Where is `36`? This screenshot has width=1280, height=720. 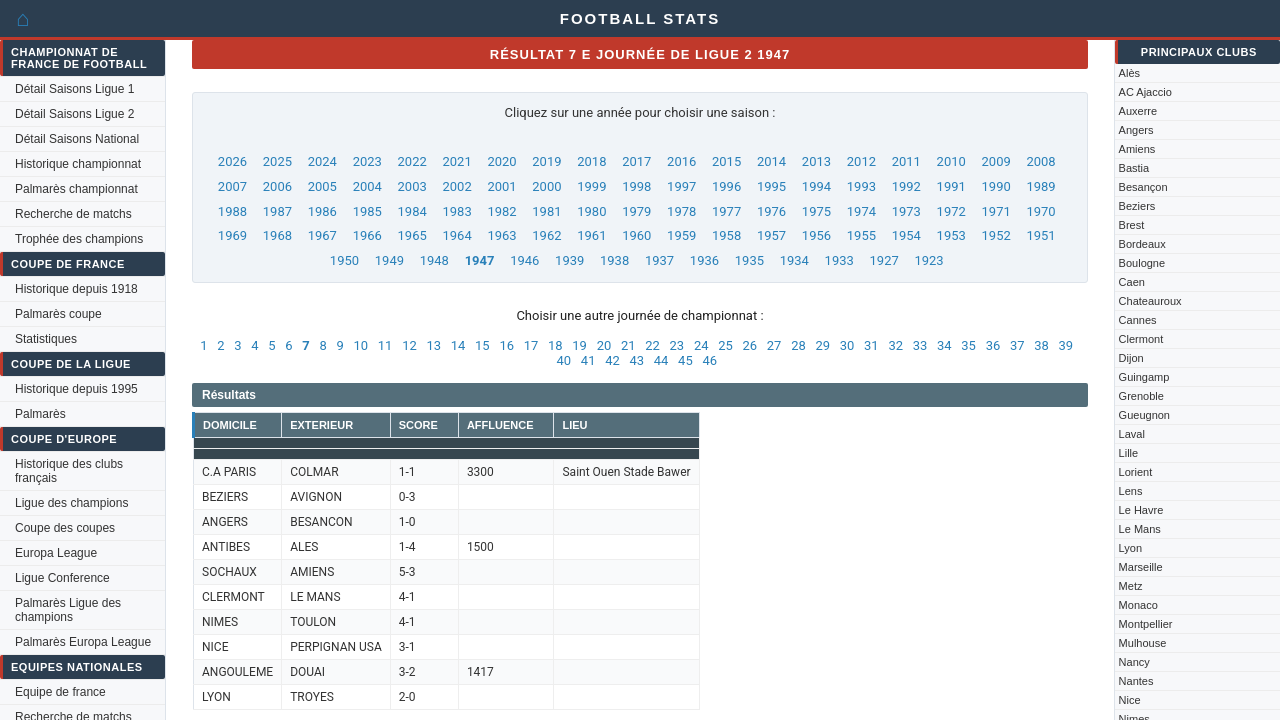 36 is located at coordinates (993, 345).